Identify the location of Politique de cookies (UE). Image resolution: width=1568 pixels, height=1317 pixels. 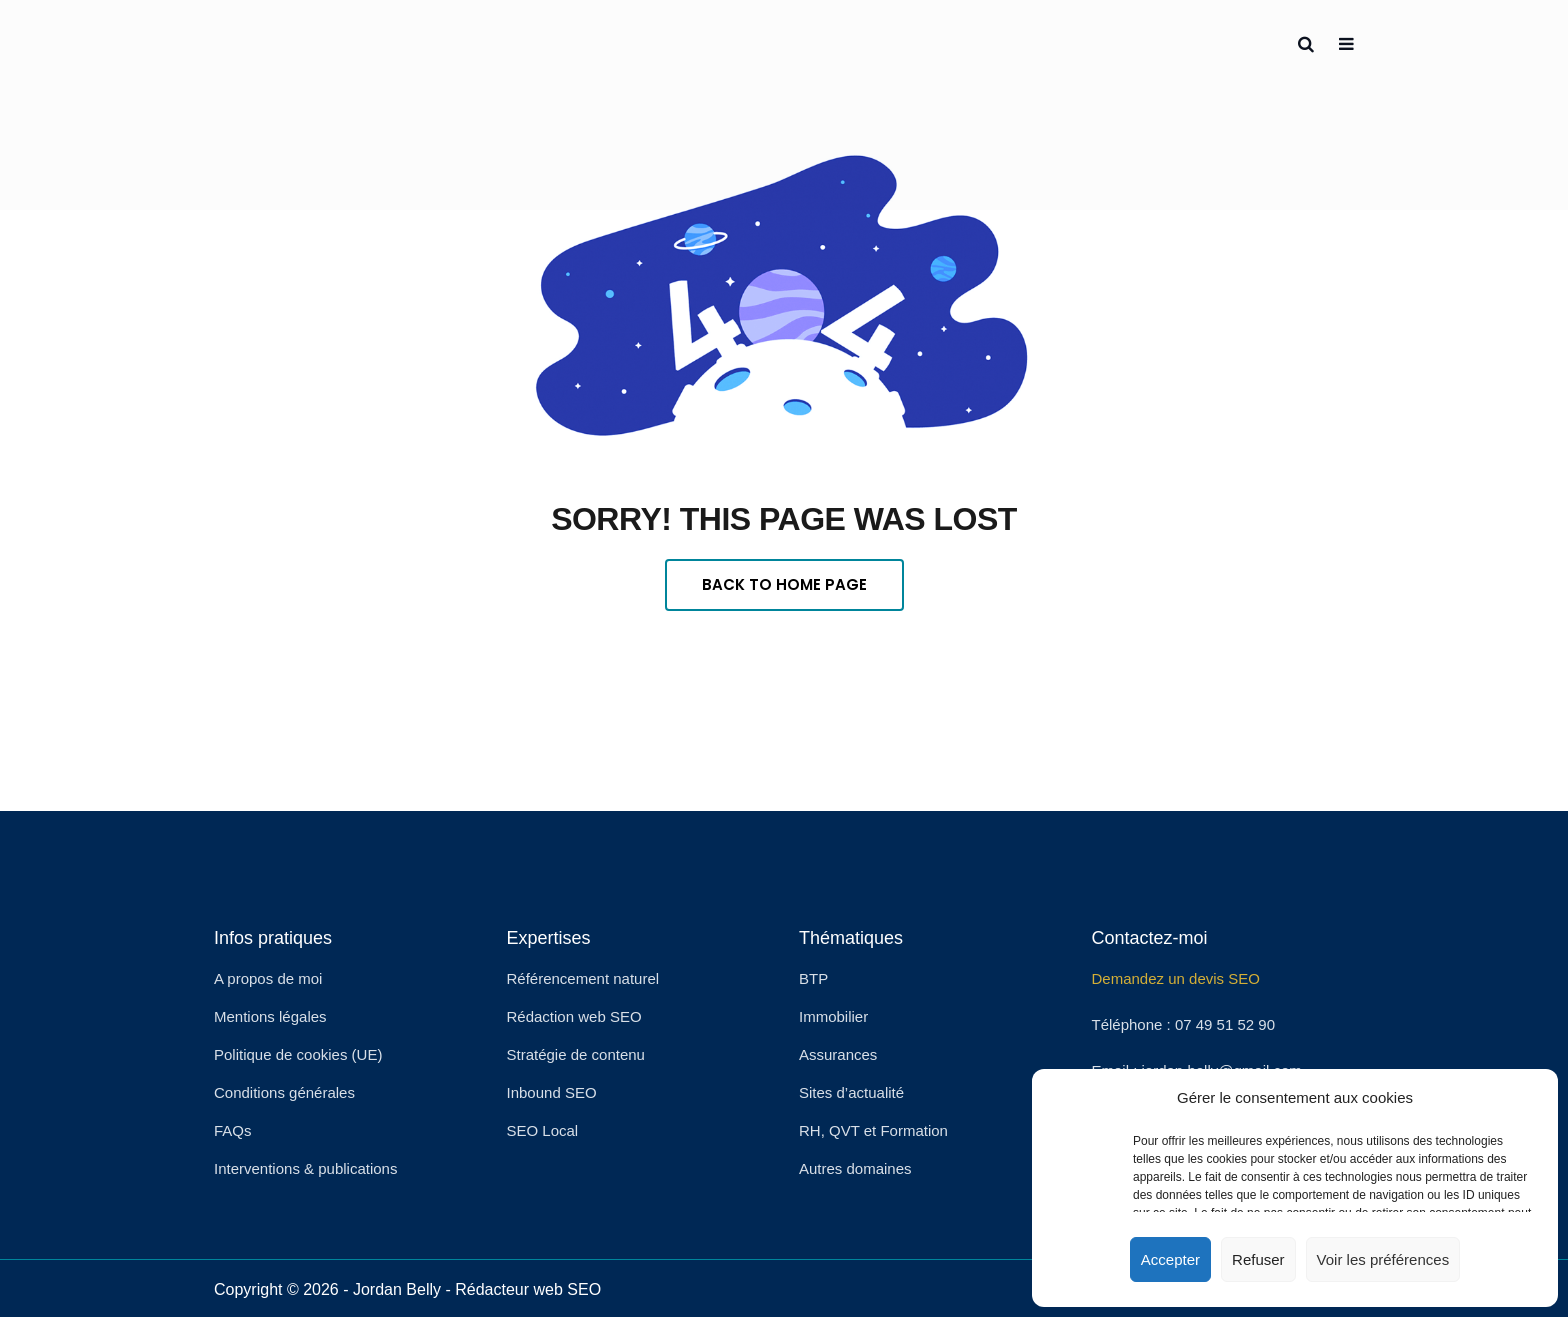
(298, 1054).